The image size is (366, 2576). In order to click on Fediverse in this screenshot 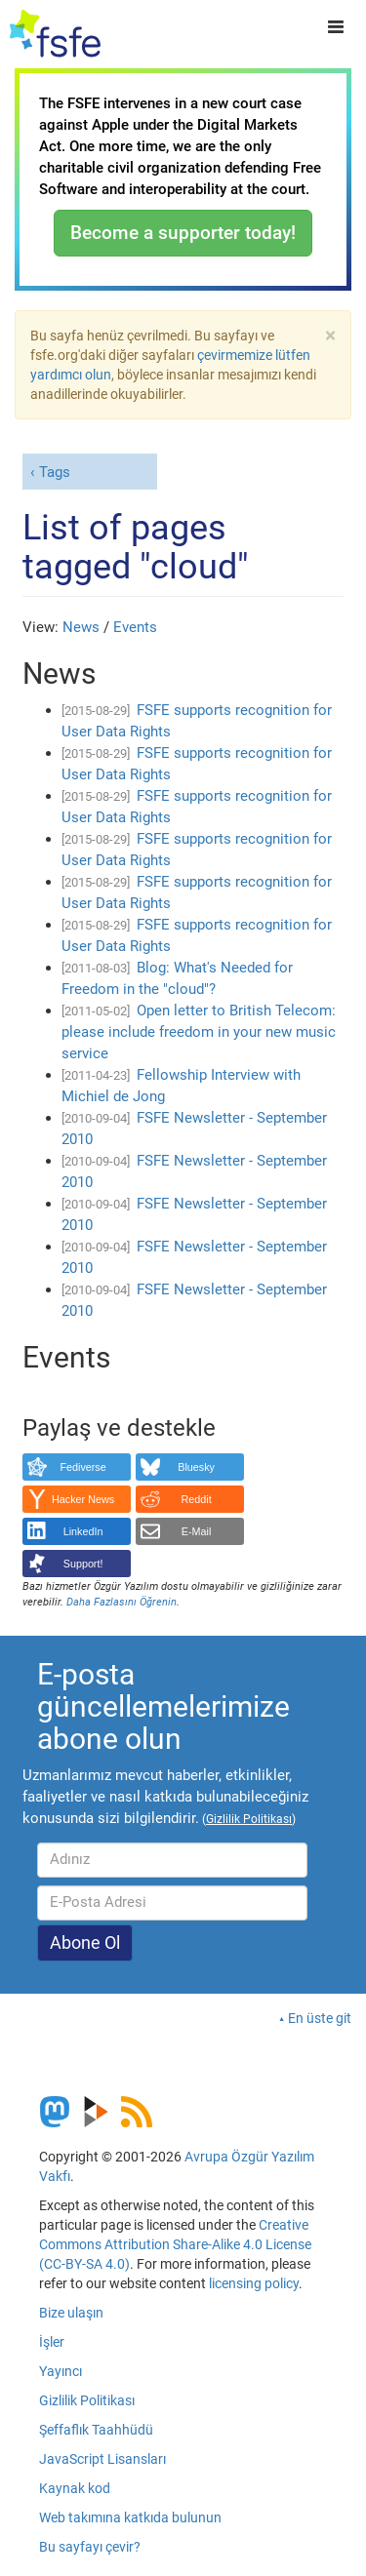, I will do `click(82, 1467)`.